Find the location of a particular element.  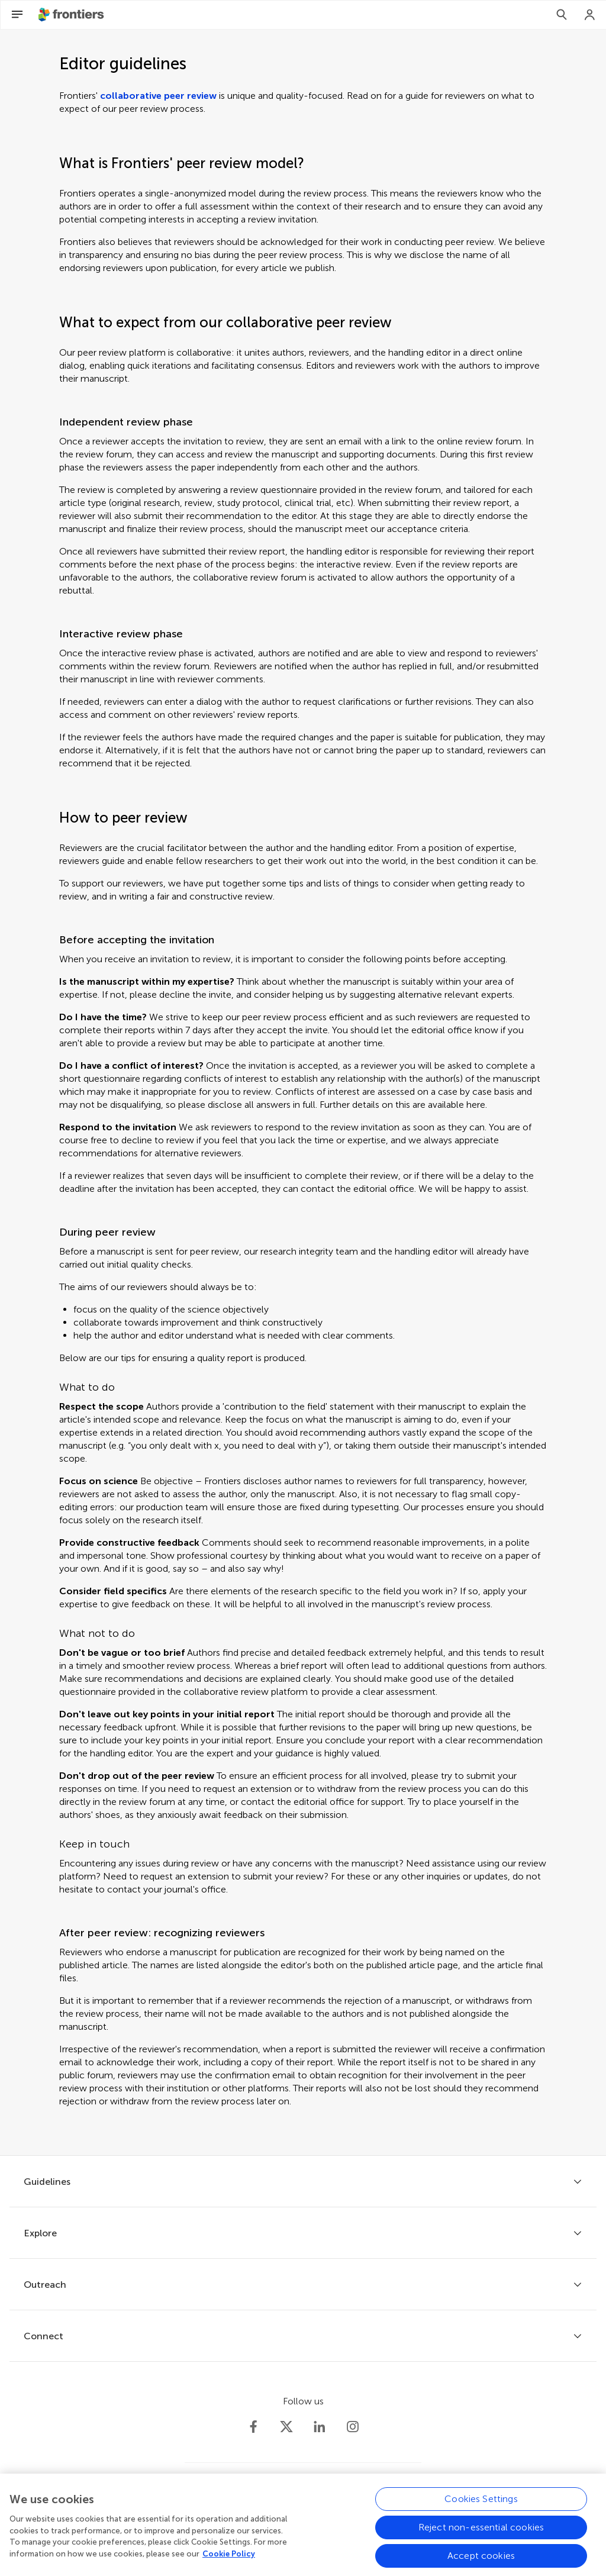

[Frontiershome] is located at coordinates (72, 15).